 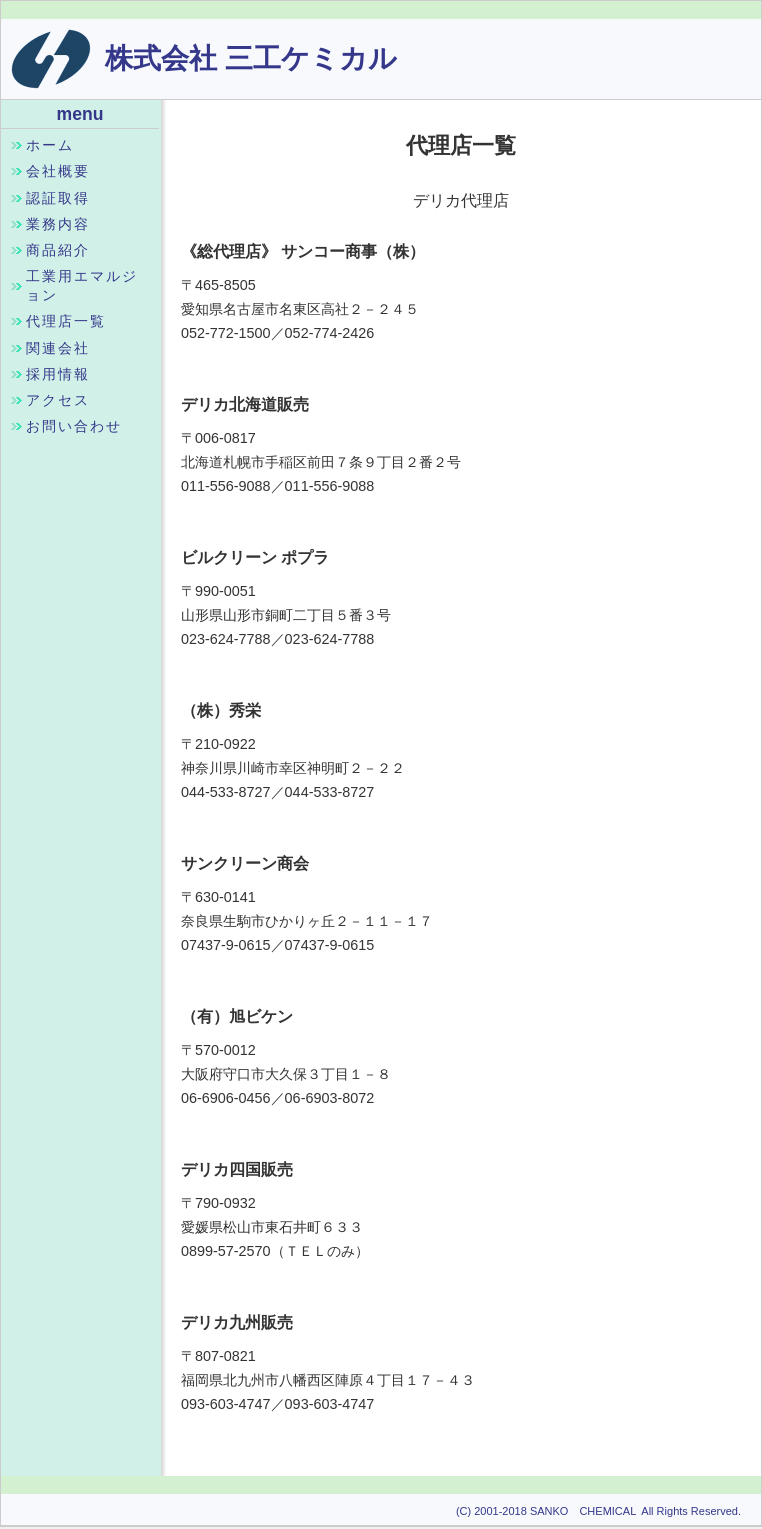 I want to click on ホーム, so click(x=50, y=145).